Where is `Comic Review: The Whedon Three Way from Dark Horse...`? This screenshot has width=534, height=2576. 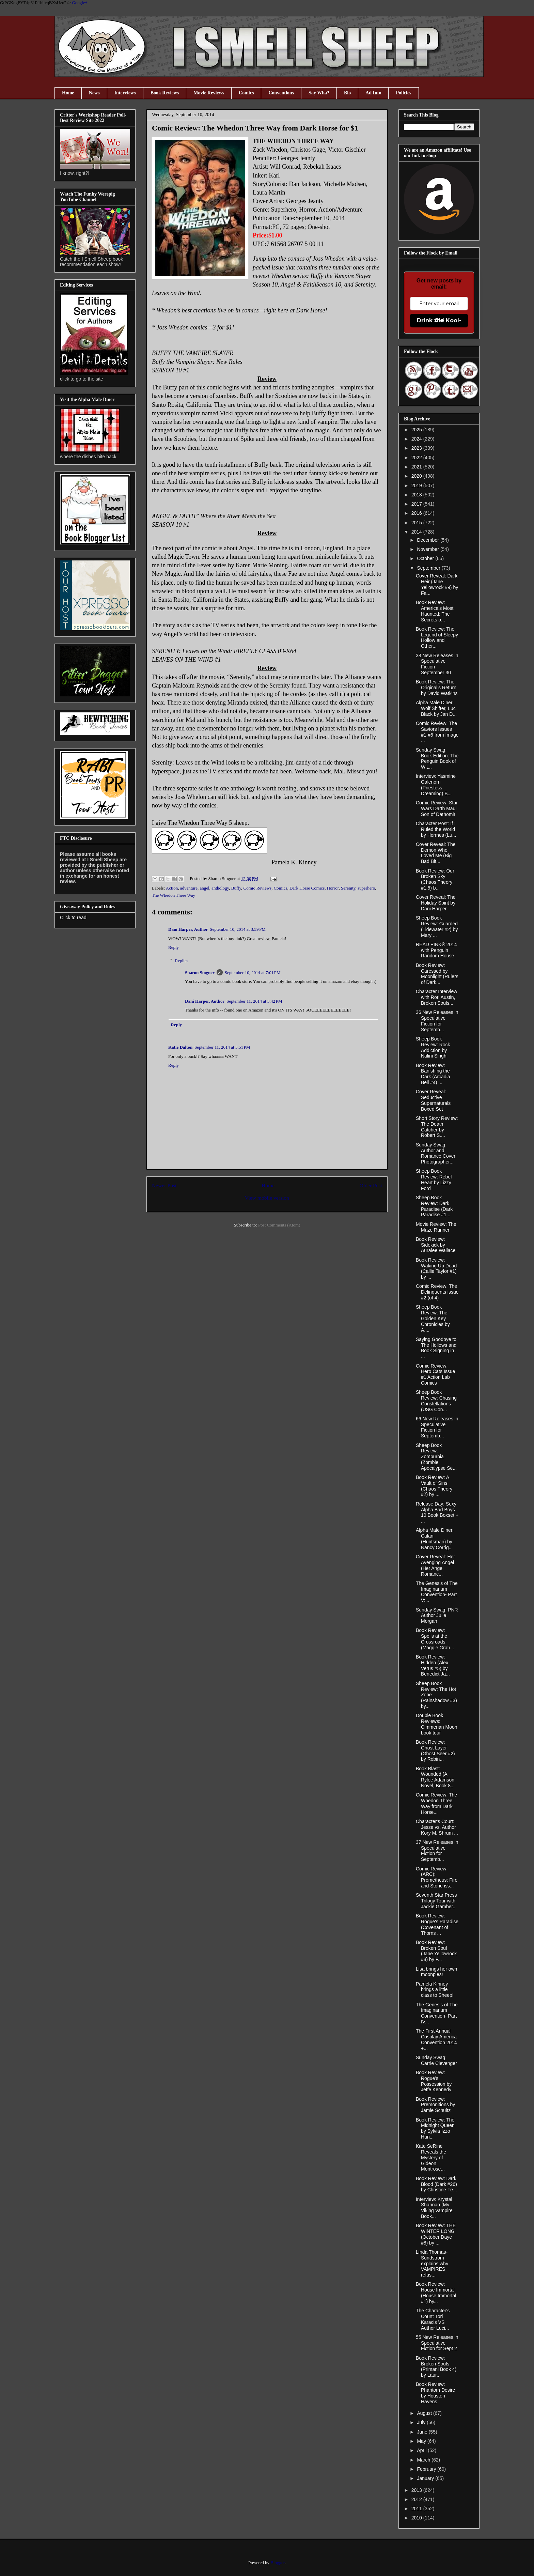 Comic Review: The Whedon Three Way from Dark Horse... is located at coordinates (436, 1803).